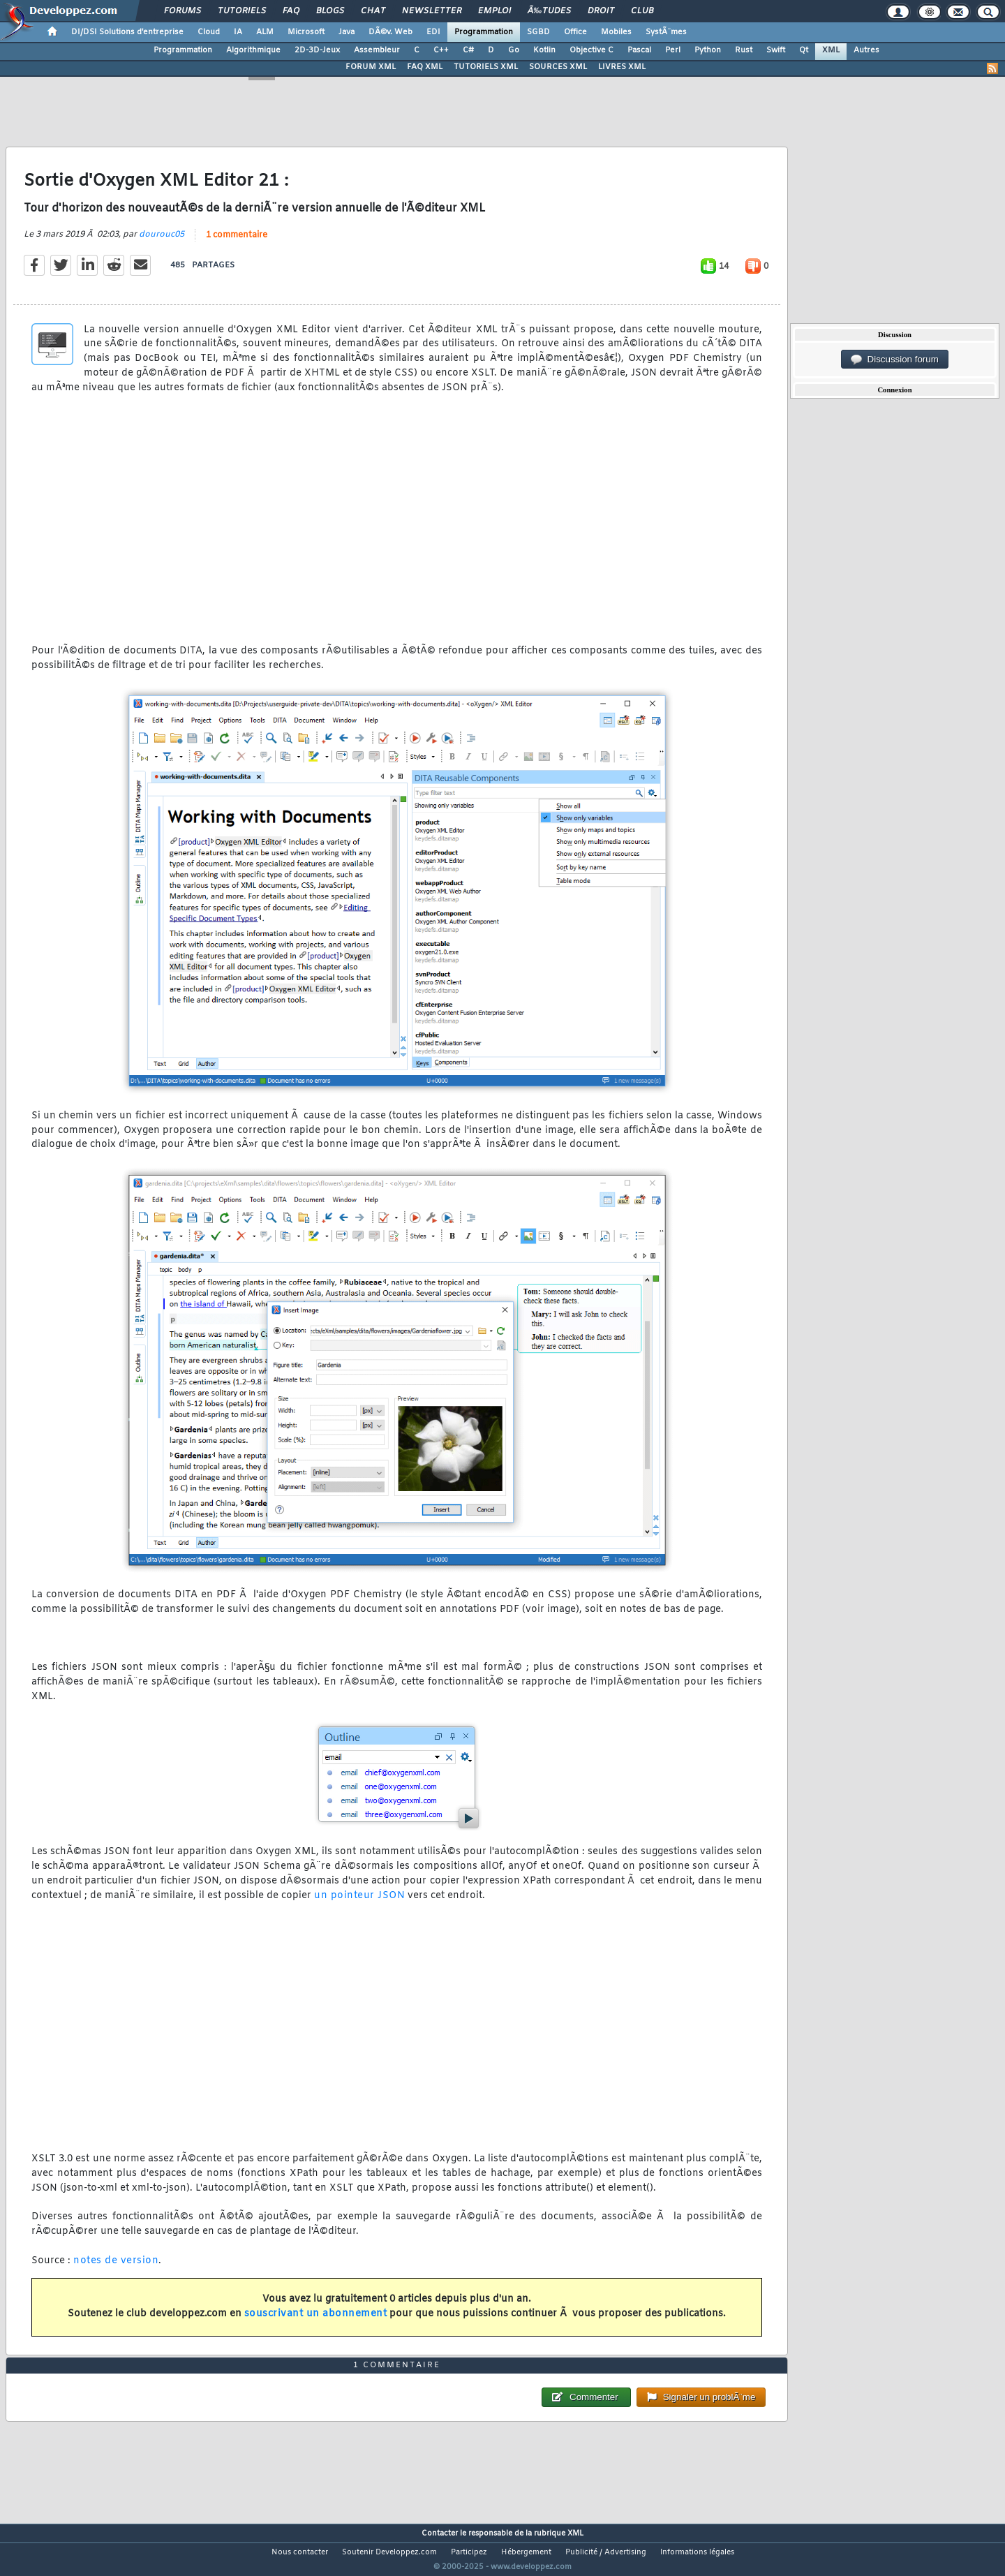  I want to click on Microsoft, so click(306, 32).